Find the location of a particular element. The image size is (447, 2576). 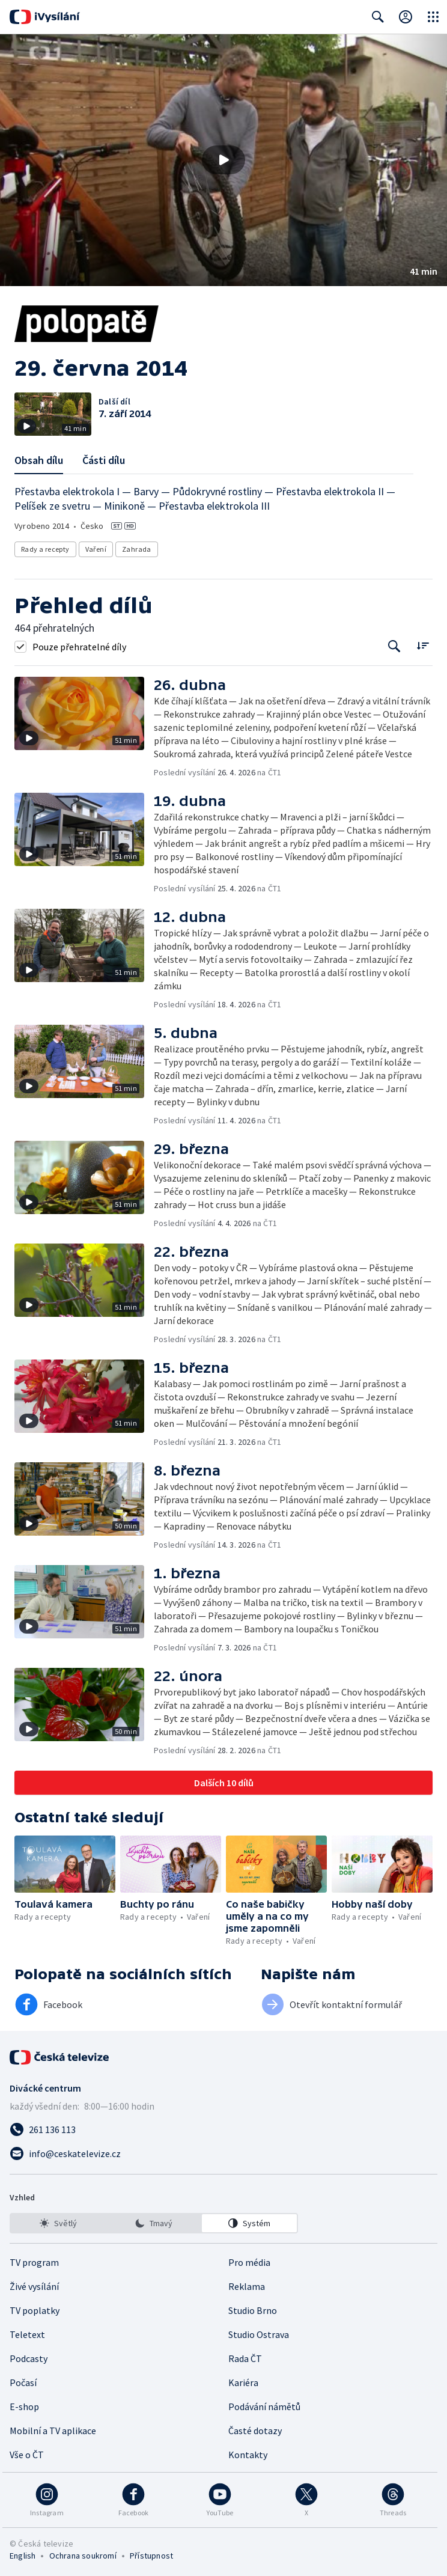

E-shop is located at coordinates (24, 2407).